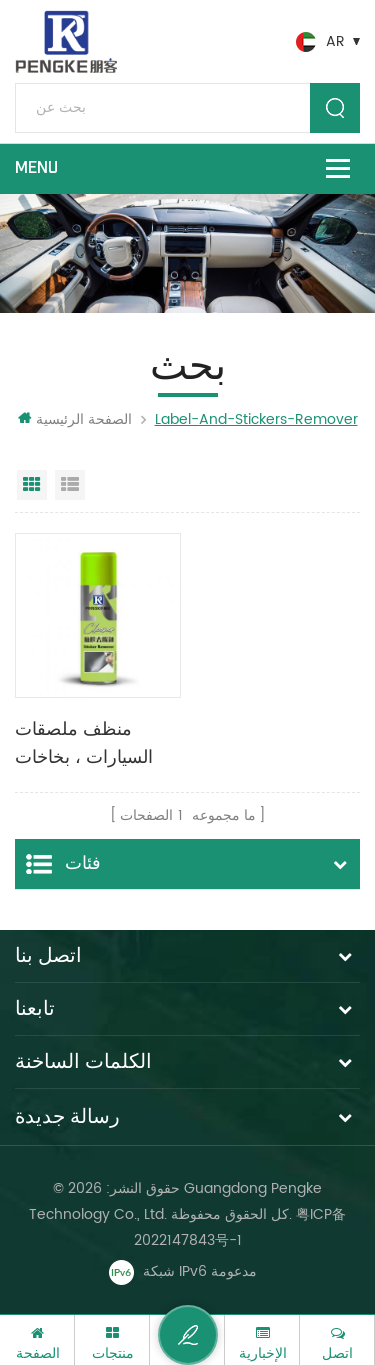  What do you see at coordinates (32, 485) in the screenshot?
I see `عرض شبكي` at bounding box center [32, 485].